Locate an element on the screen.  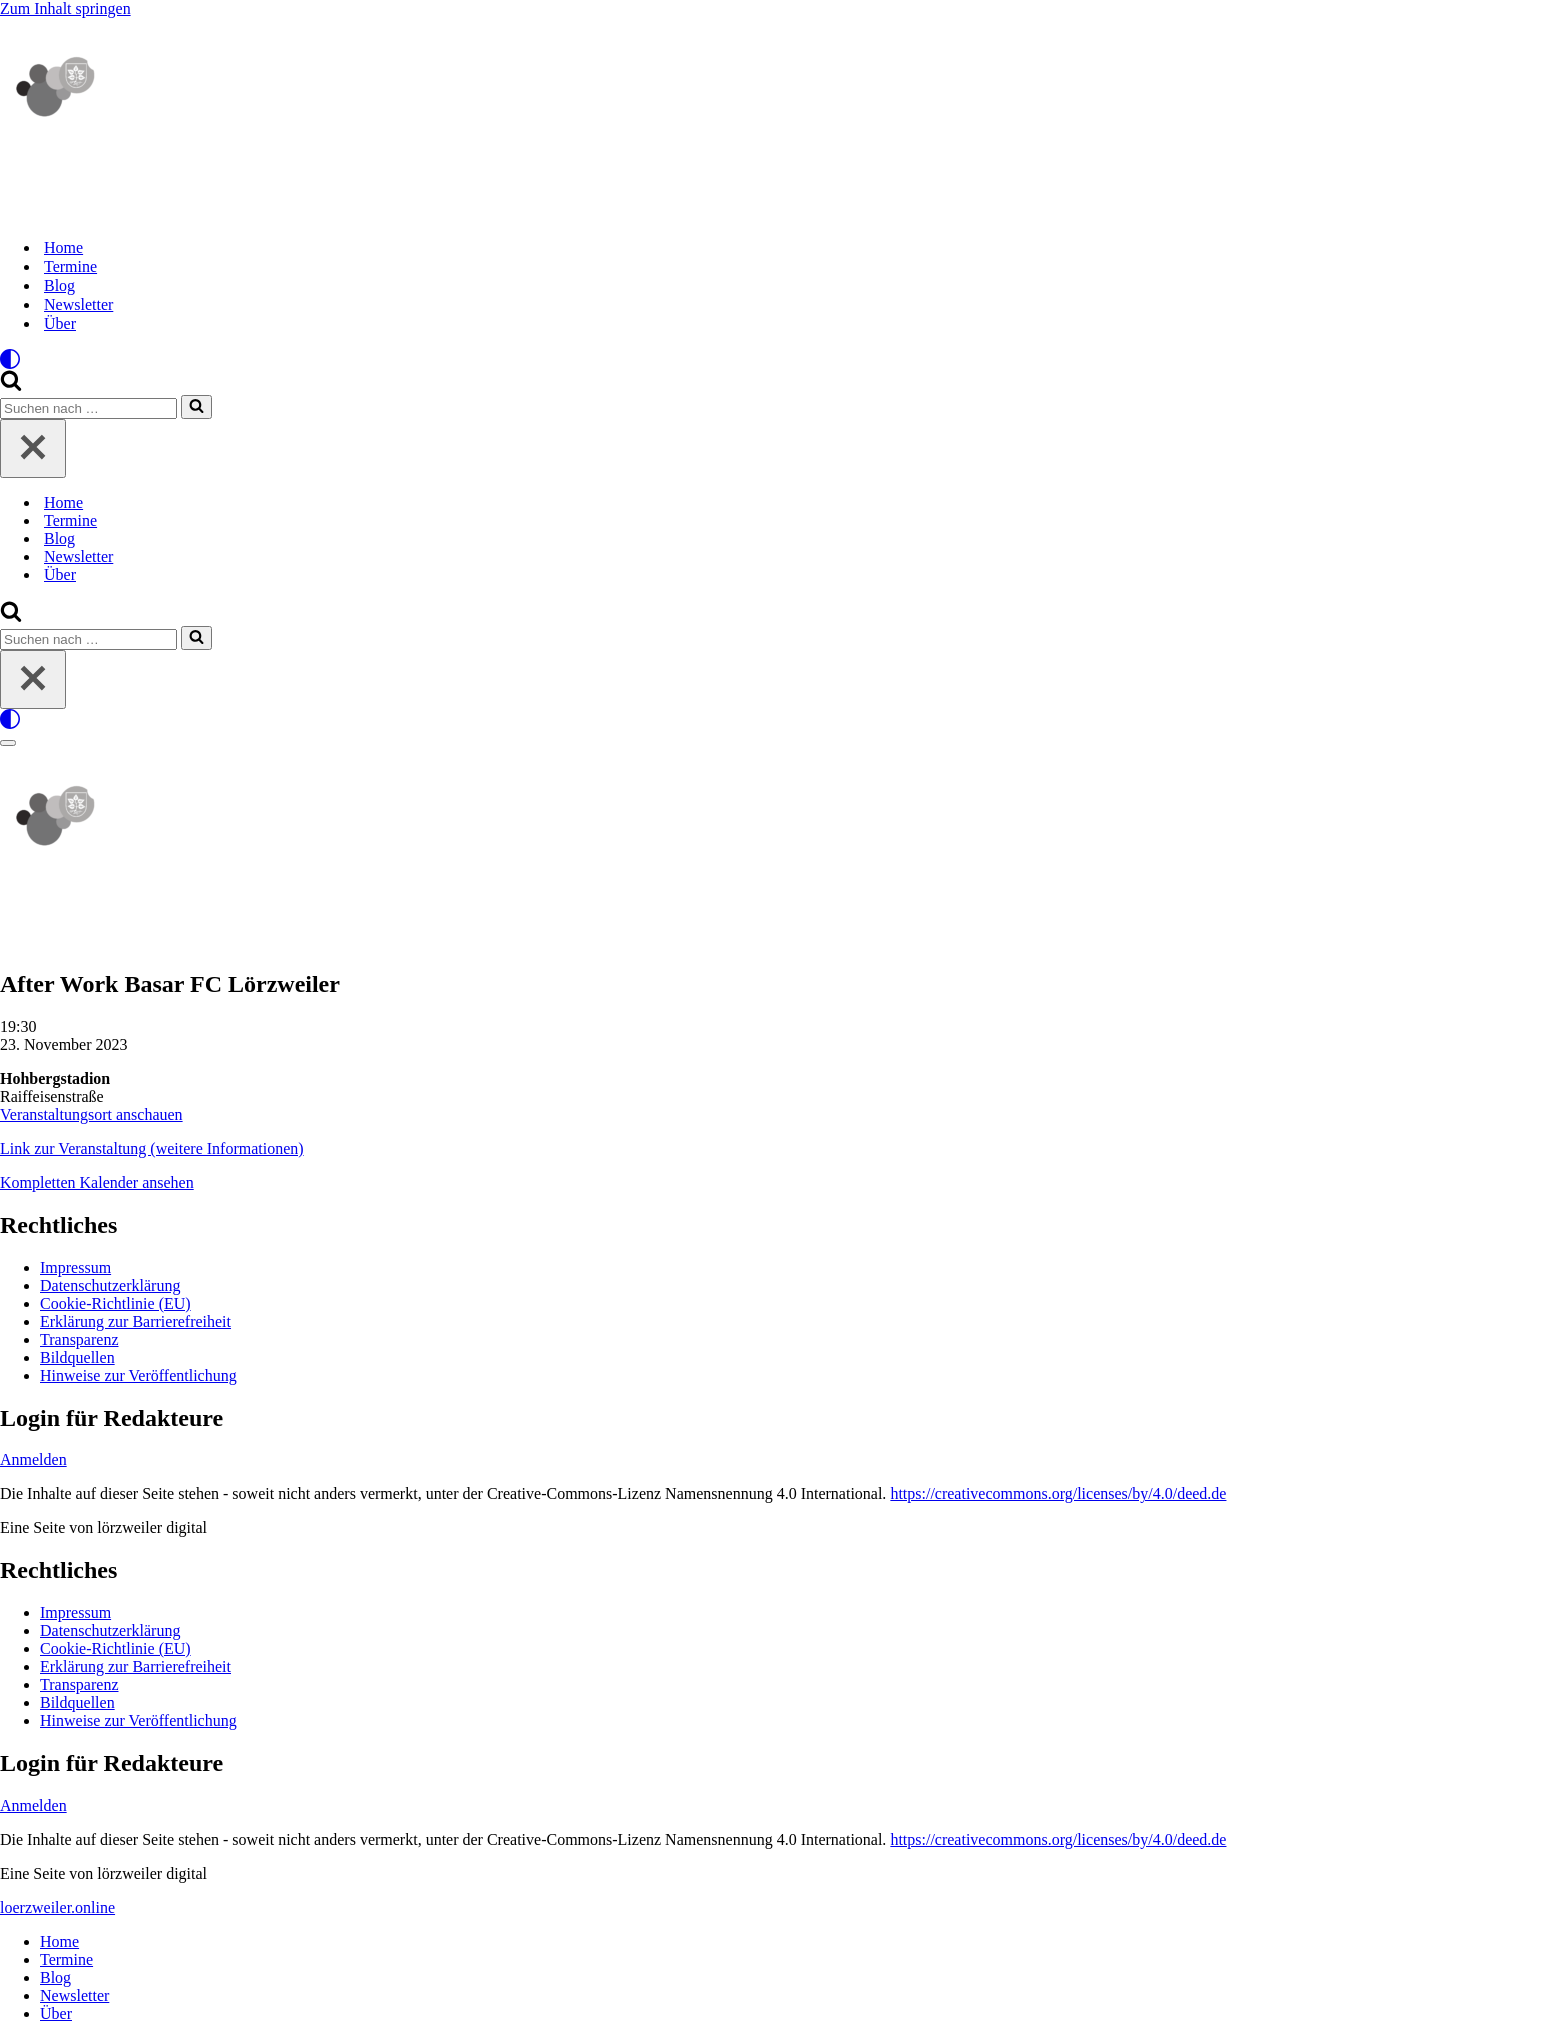
Termine is located at coordinates (70, 266).